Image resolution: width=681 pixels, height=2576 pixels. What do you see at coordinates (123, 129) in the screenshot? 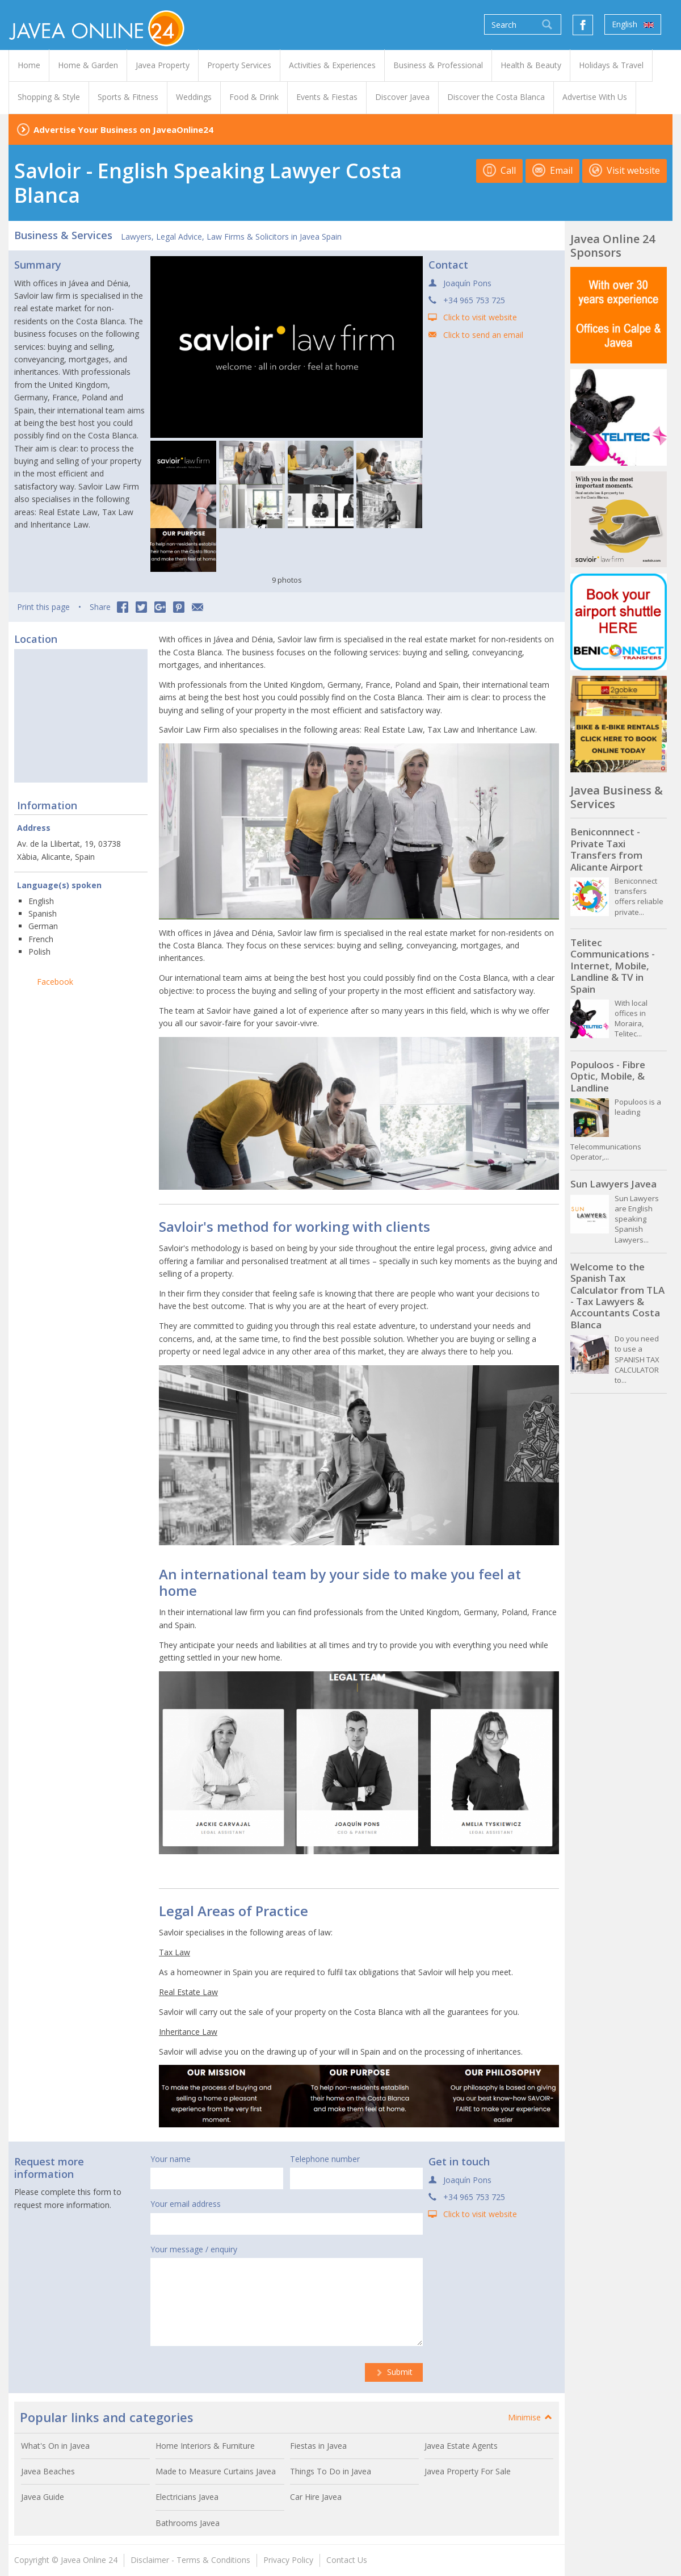
I see `Advertise Your Business on JaveaOnline24` at bounding box center [123, 129].